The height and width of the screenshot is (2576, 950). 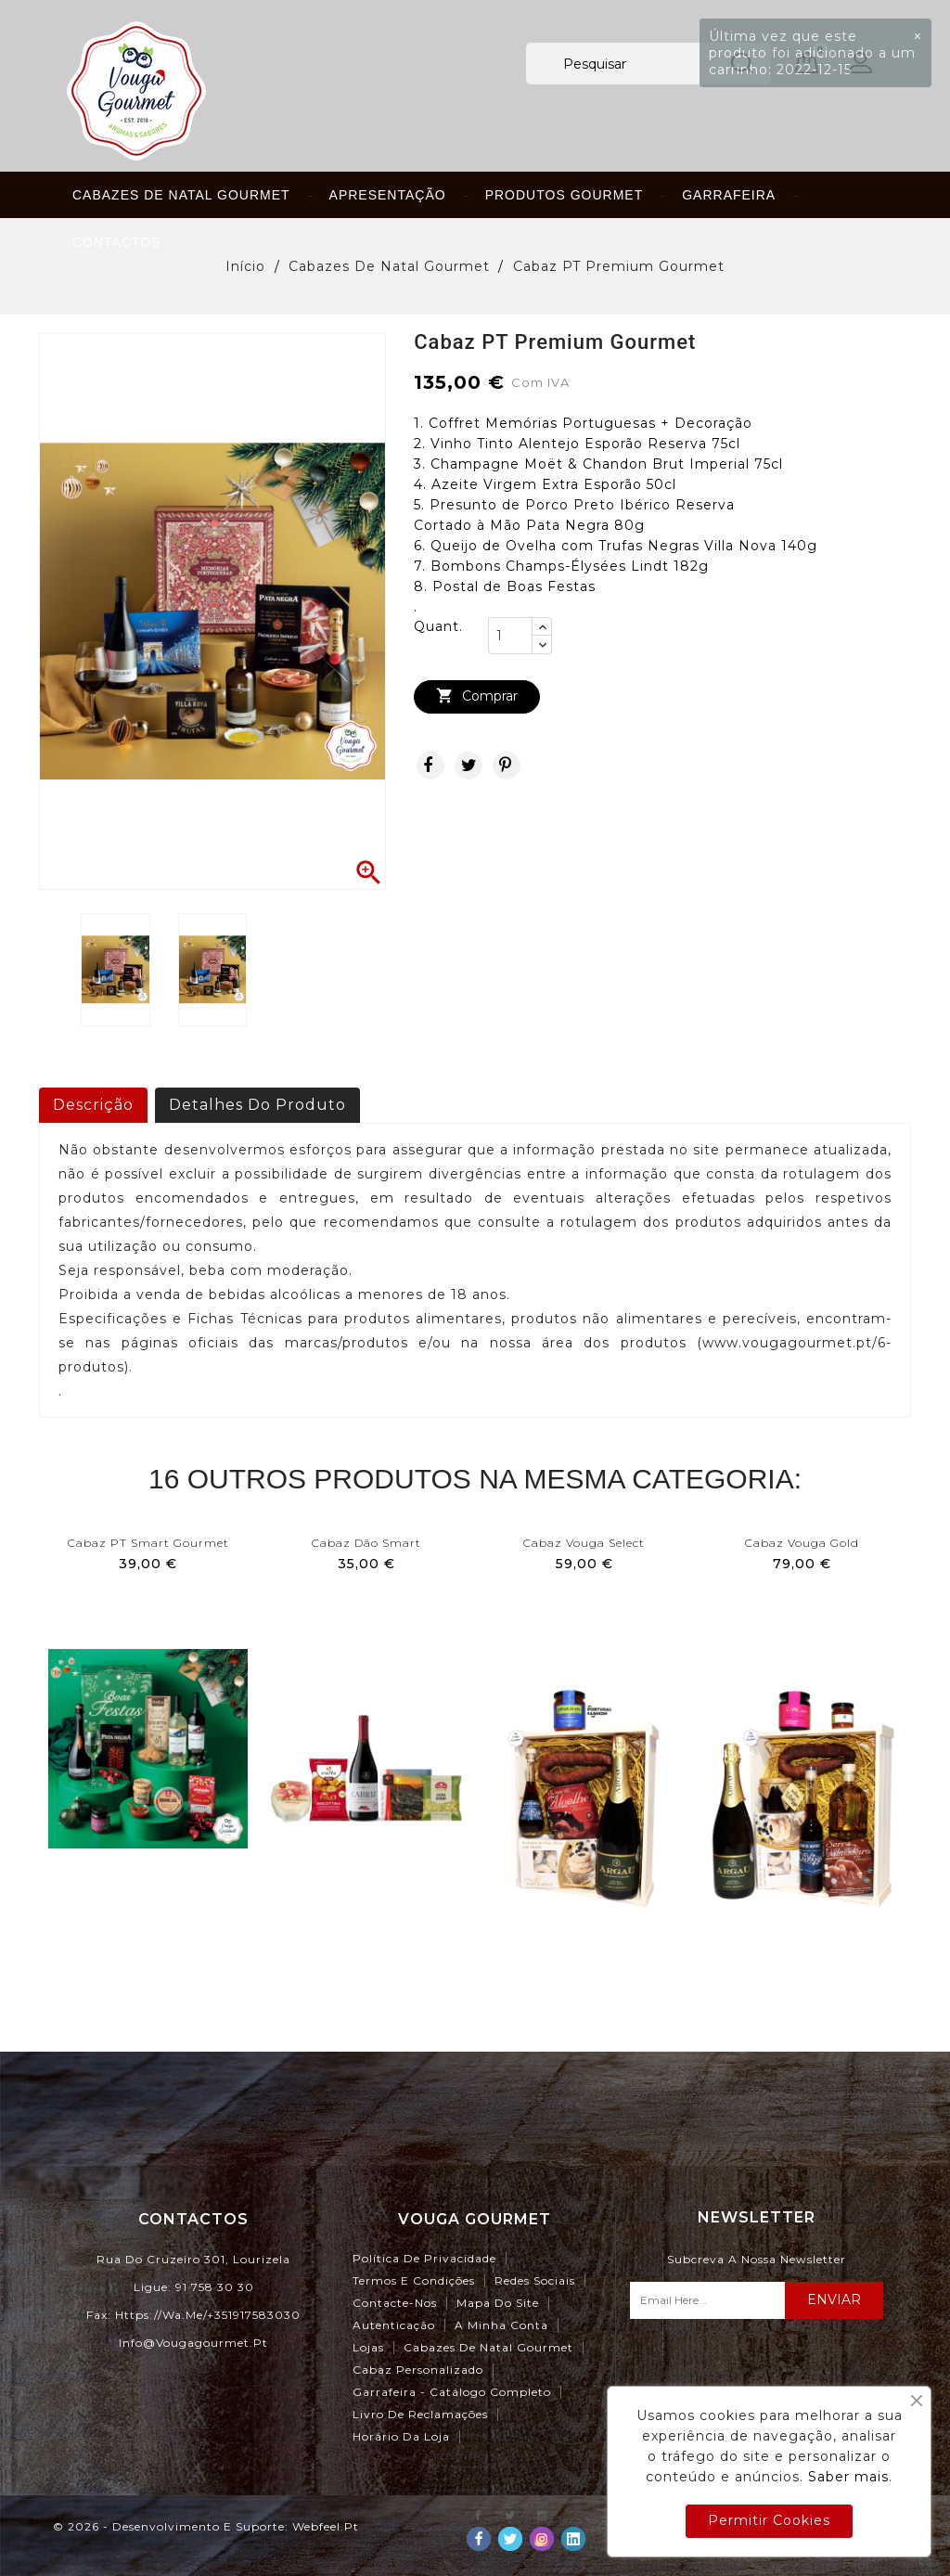 What do you see at coordinates (395, 2303) in the screenshot?
I see `Contacte-nos` at bounding box center [395, 2303].